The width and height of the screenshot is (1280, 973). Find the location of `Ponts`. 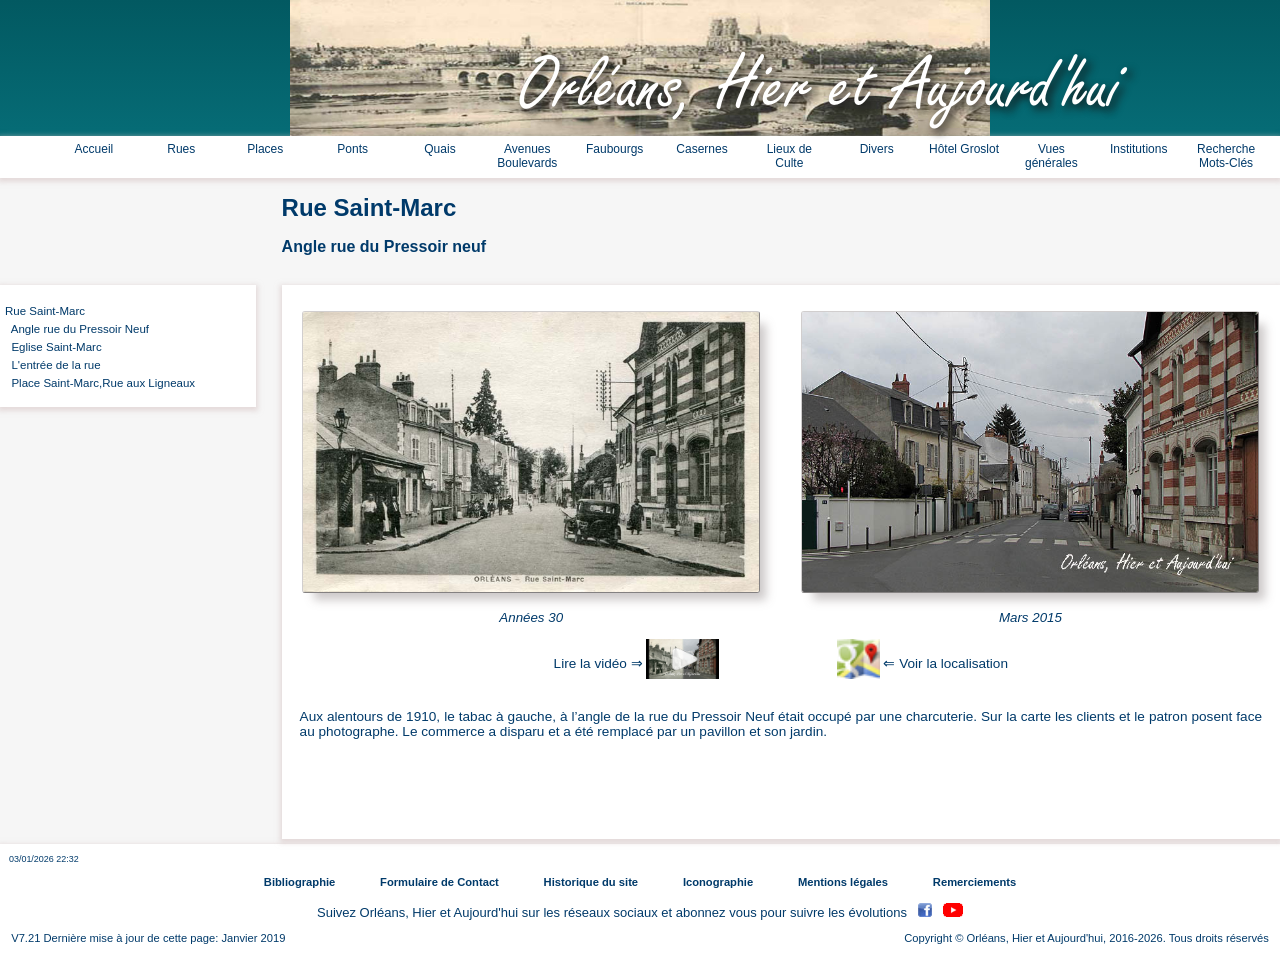

Ponts is located at coordinates (352, 149).